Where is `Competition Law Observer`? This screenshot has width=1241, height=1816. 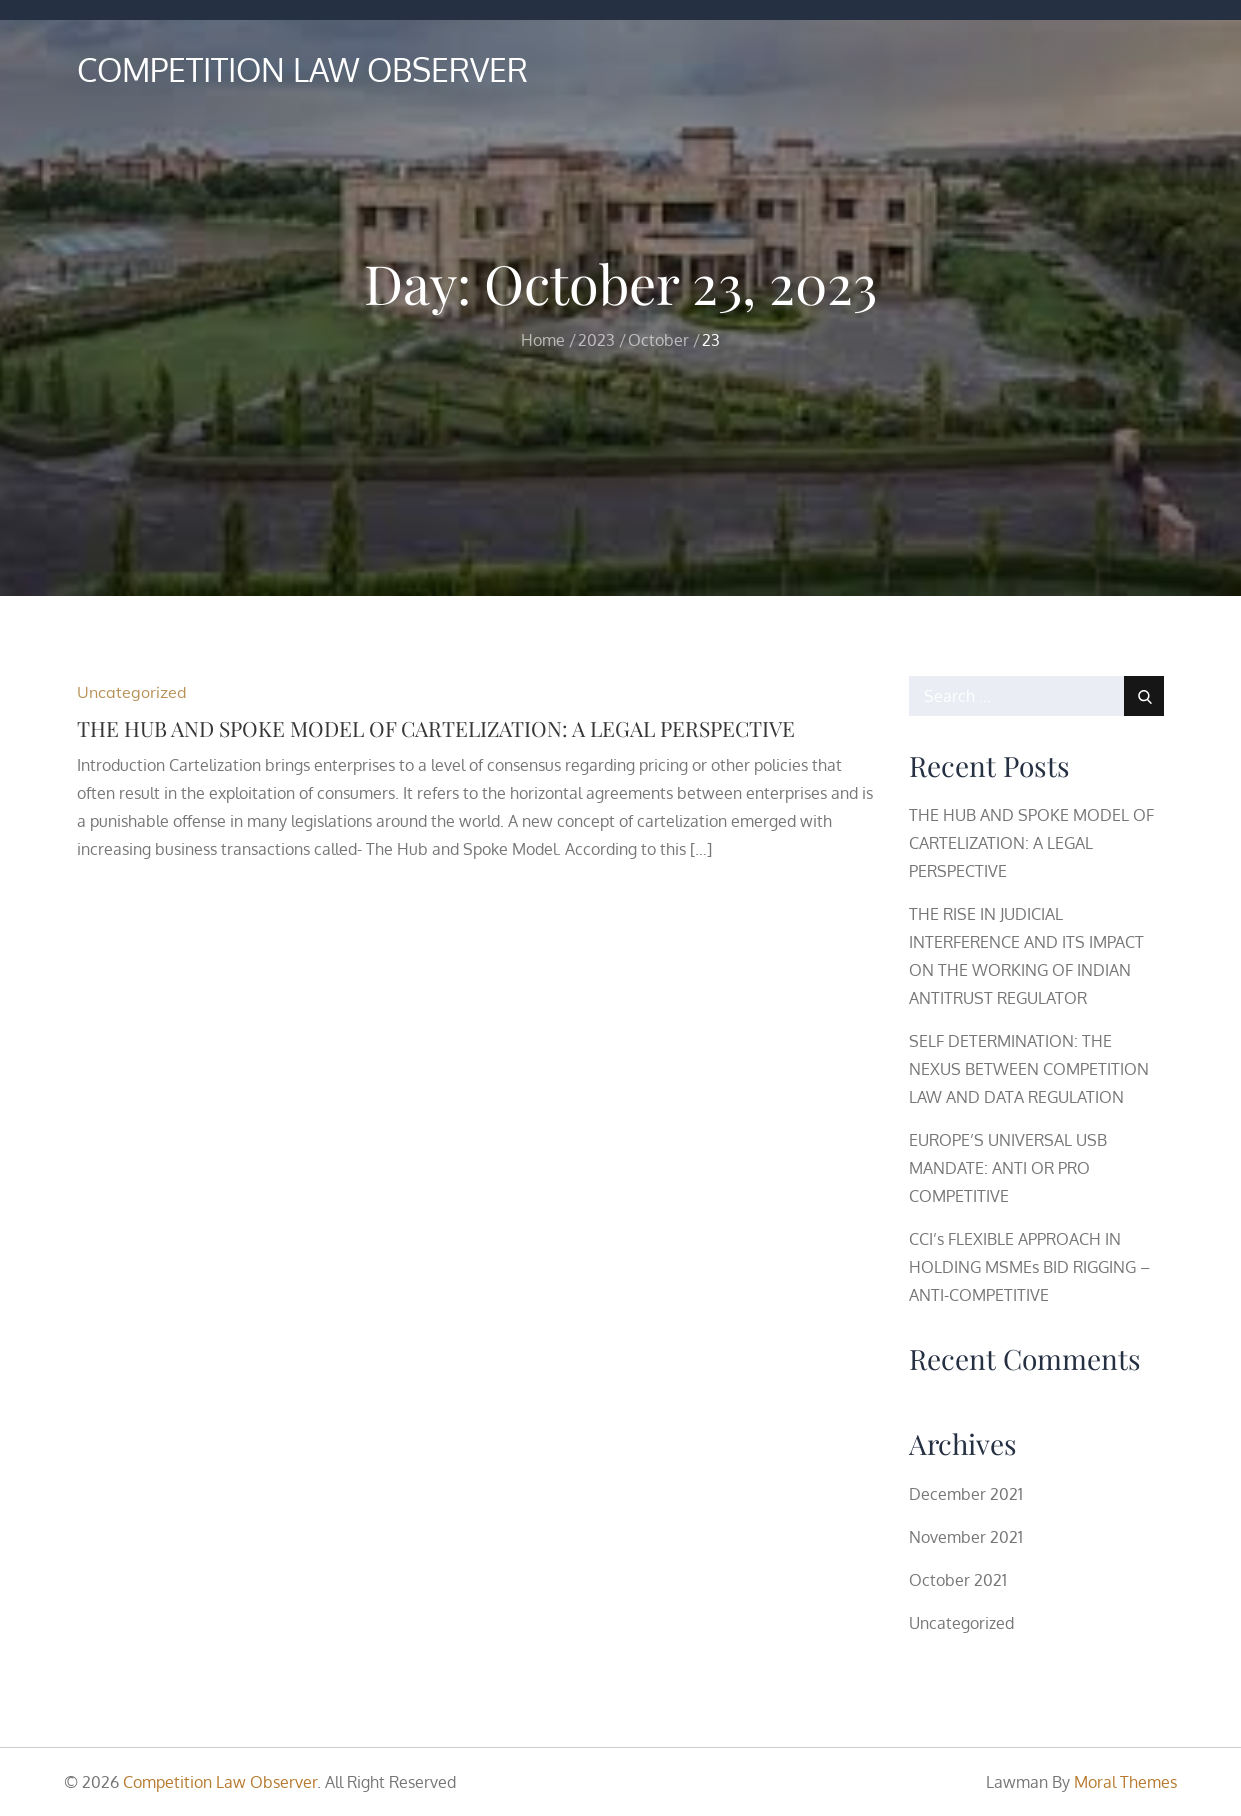
Competition Law Observer is located at coordinates (302, 69).